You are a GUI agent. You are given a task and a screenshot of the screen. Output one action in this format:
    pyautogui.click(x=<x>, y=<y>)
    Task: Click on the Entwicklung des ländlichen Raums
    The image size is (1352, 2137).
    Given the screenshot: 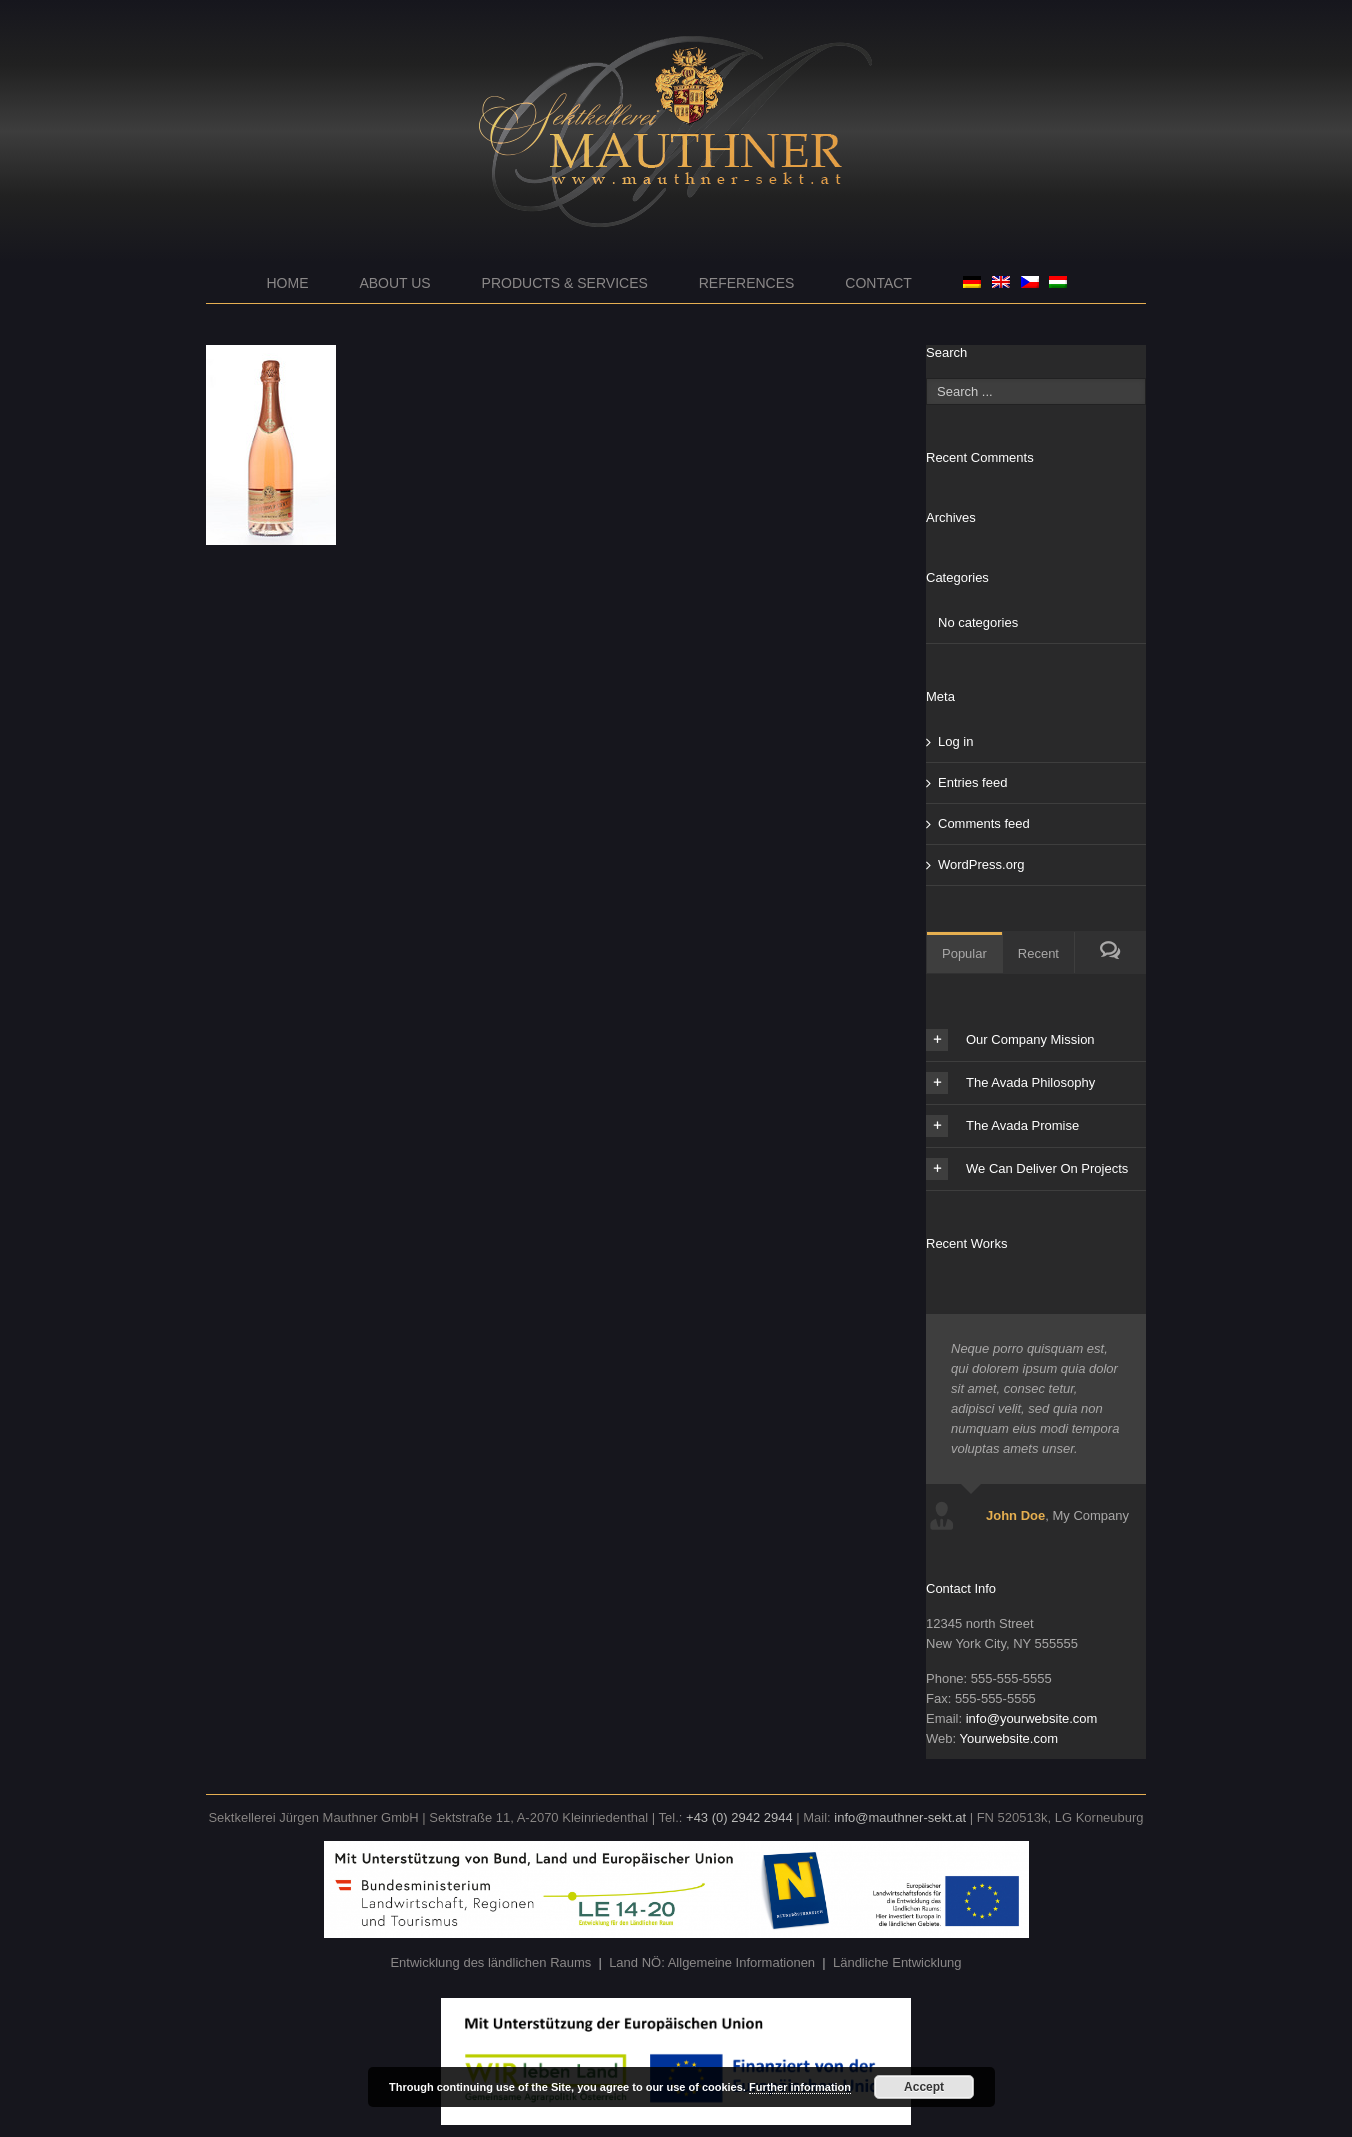 What is the action you would take?
    pyautogui.click(x=490, y=1962)
    